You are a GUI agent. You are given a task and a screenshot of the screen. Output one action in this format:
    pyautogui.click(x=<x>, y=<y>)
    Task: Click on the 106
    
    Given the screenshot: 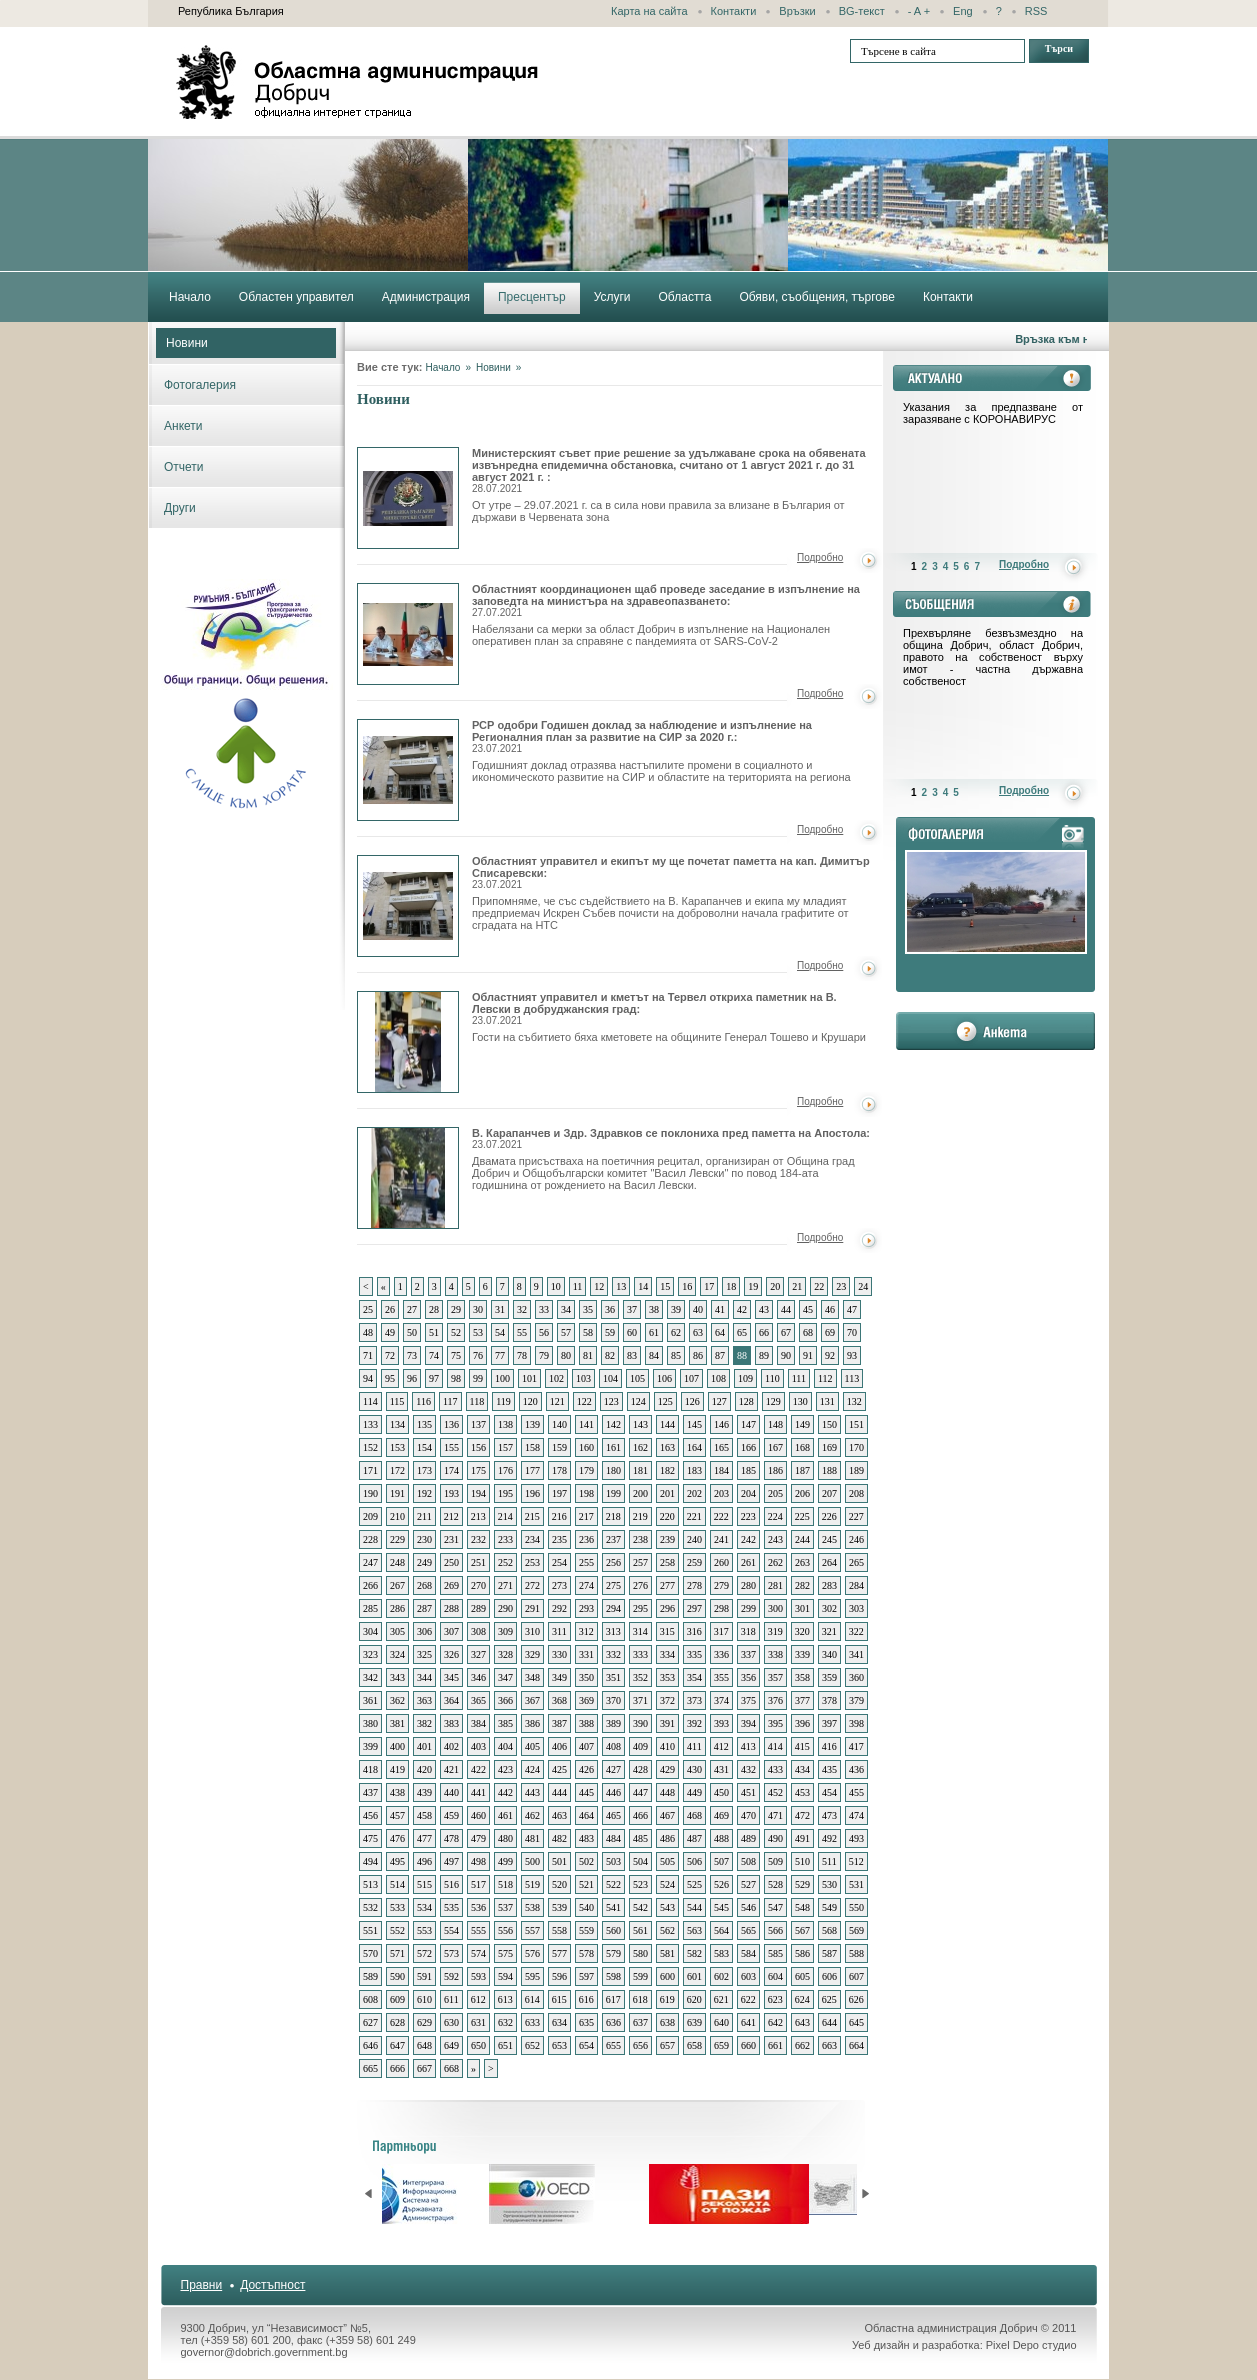 What is the action you would take?
    pyautogui.click(x=664, y=1378)
    